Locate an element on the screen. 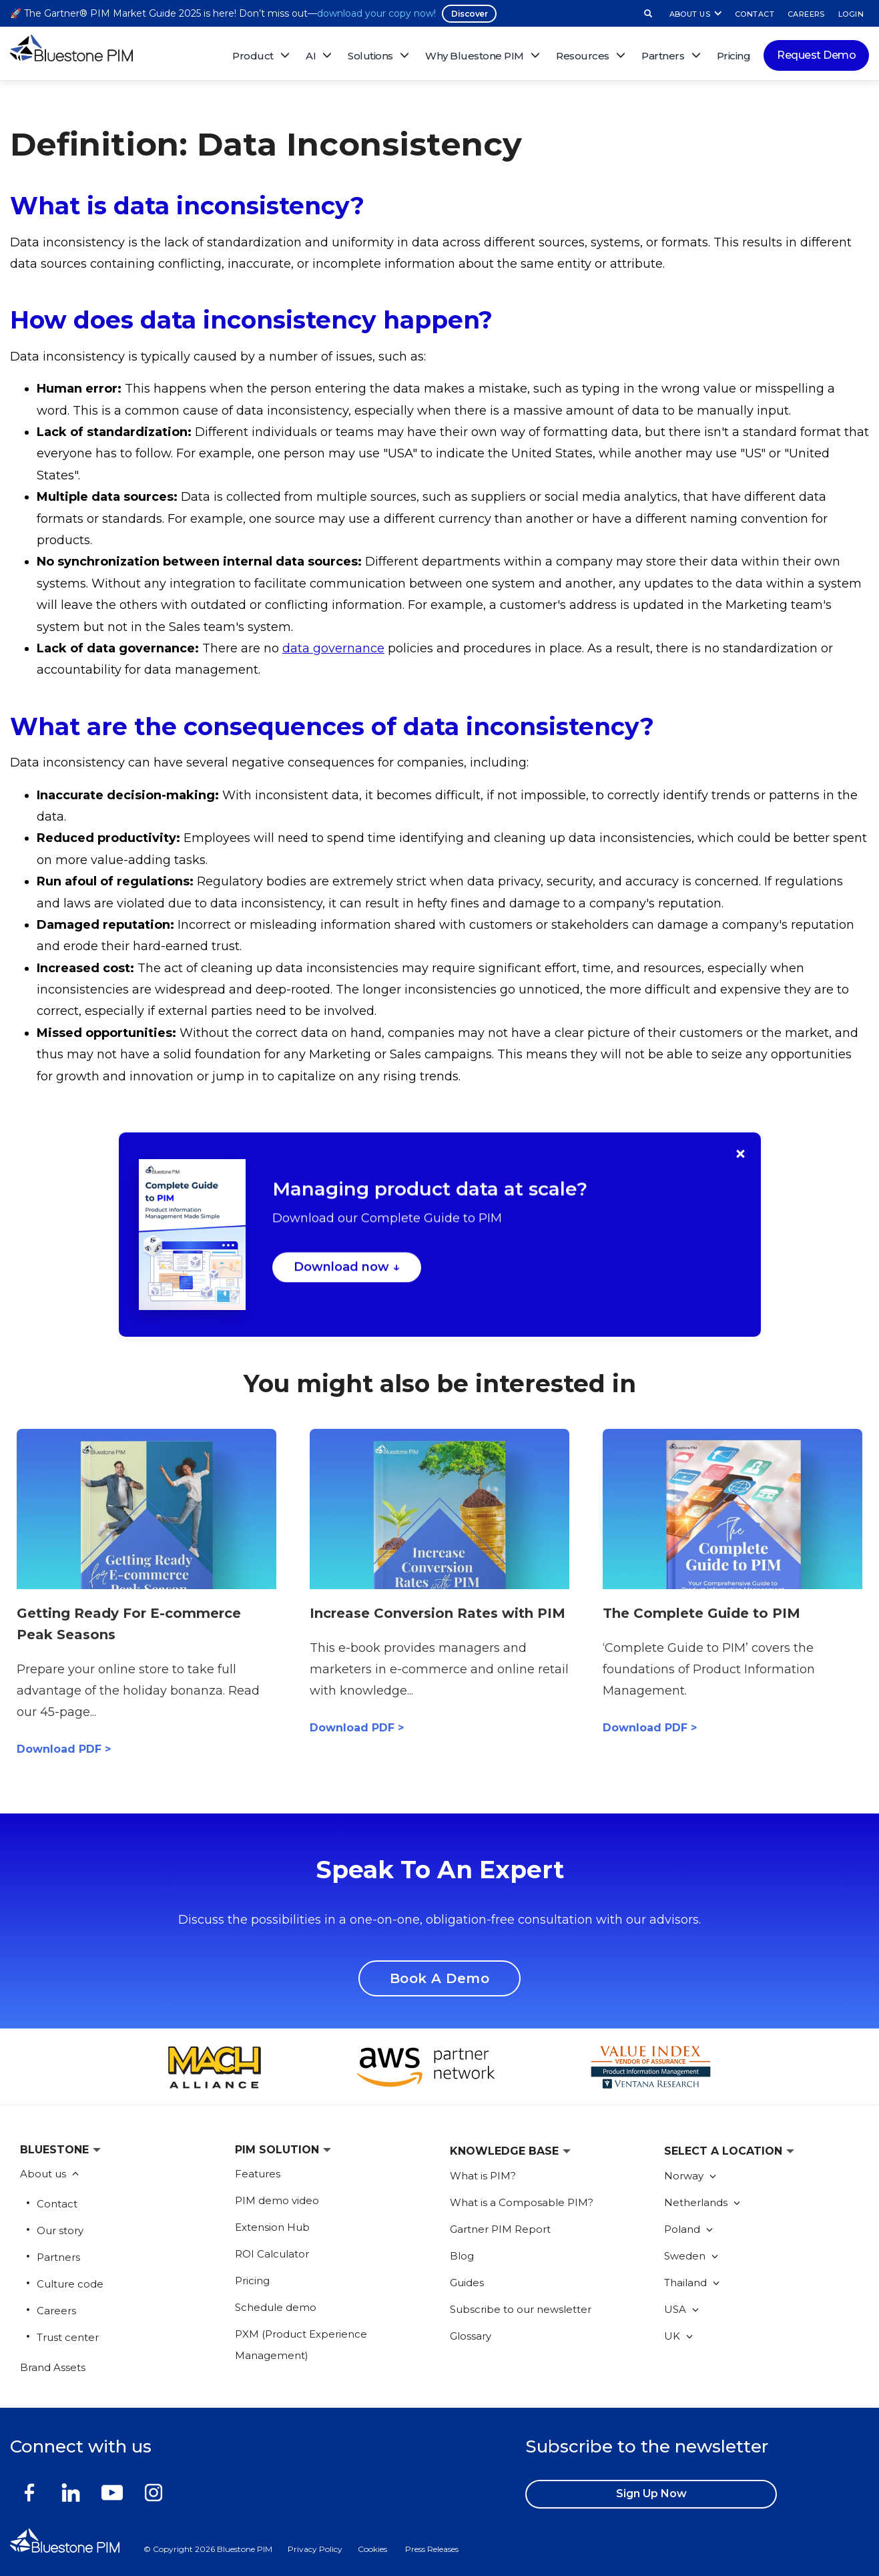  LOGIN is located at coordinates (851, 14).